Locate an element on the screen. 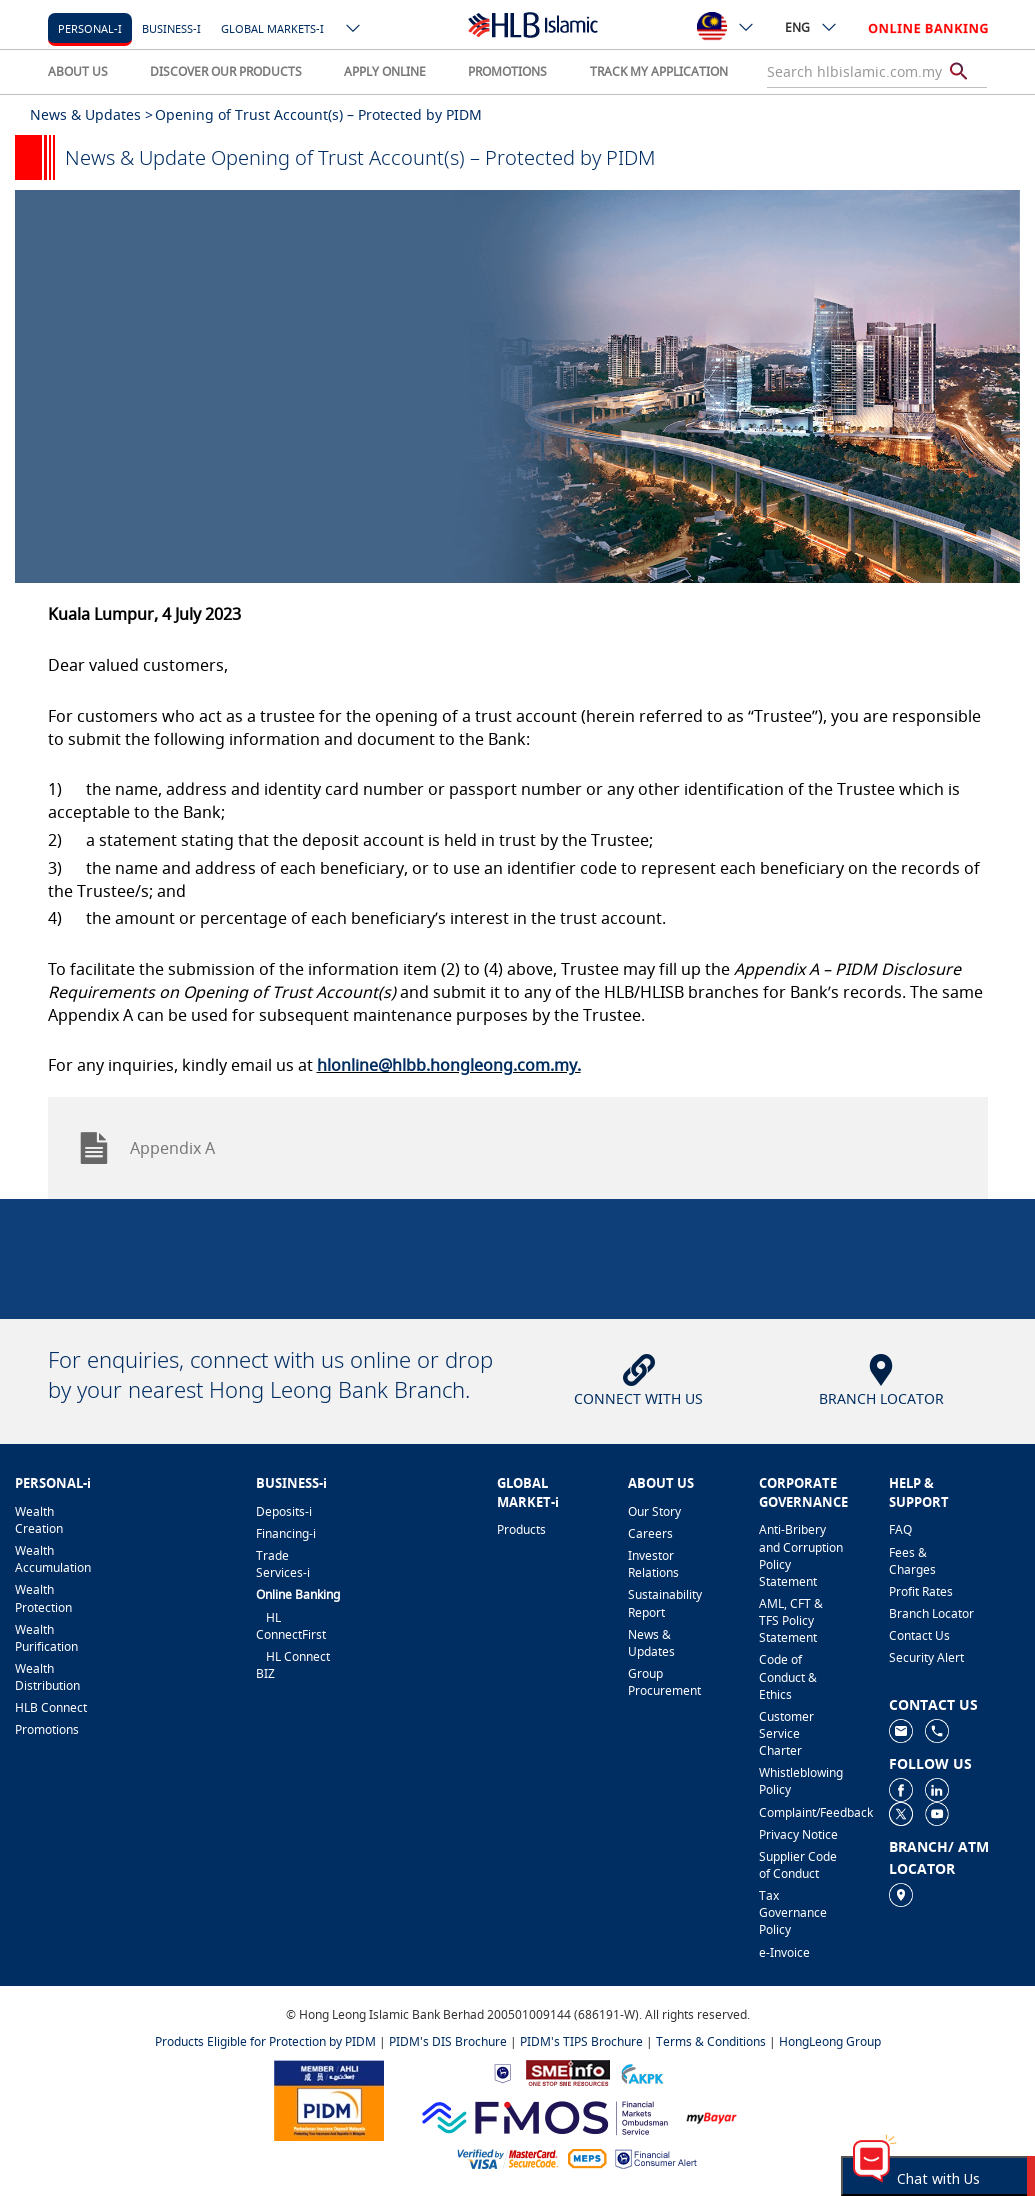  Security Alert is located at coordinates (926, 1657).